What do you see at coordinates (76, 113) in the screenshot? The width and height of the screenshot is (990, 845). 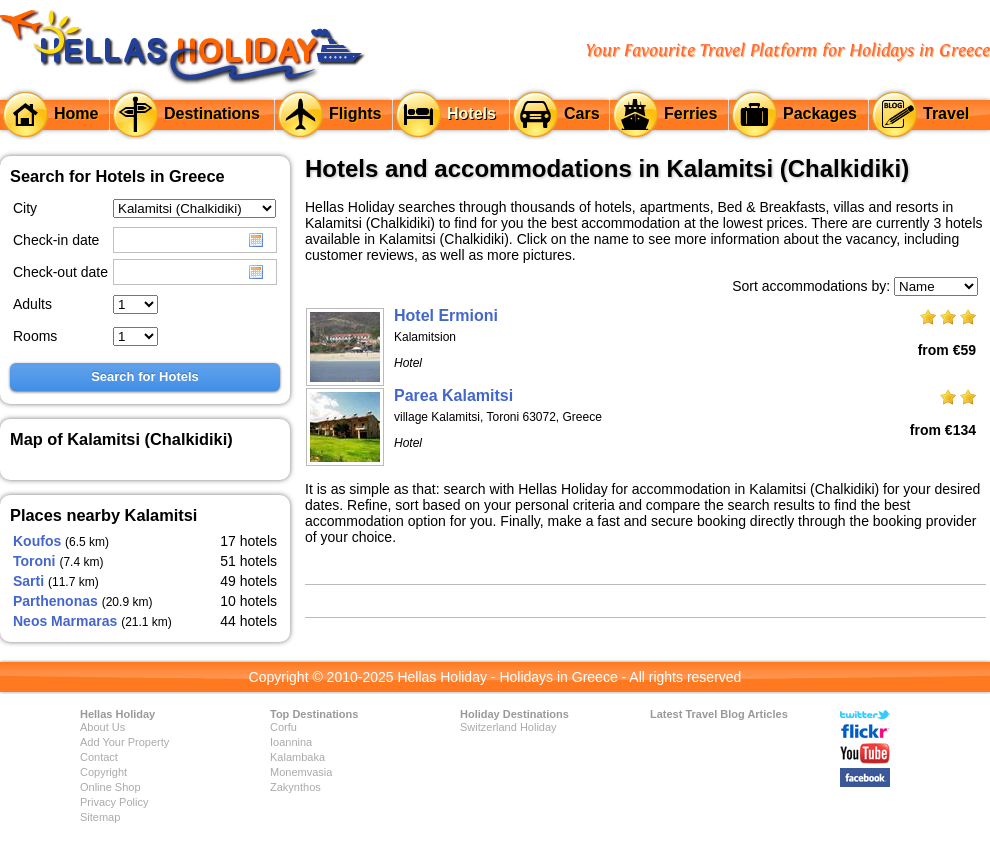 I see `Home` at bounding box center [76, 113].